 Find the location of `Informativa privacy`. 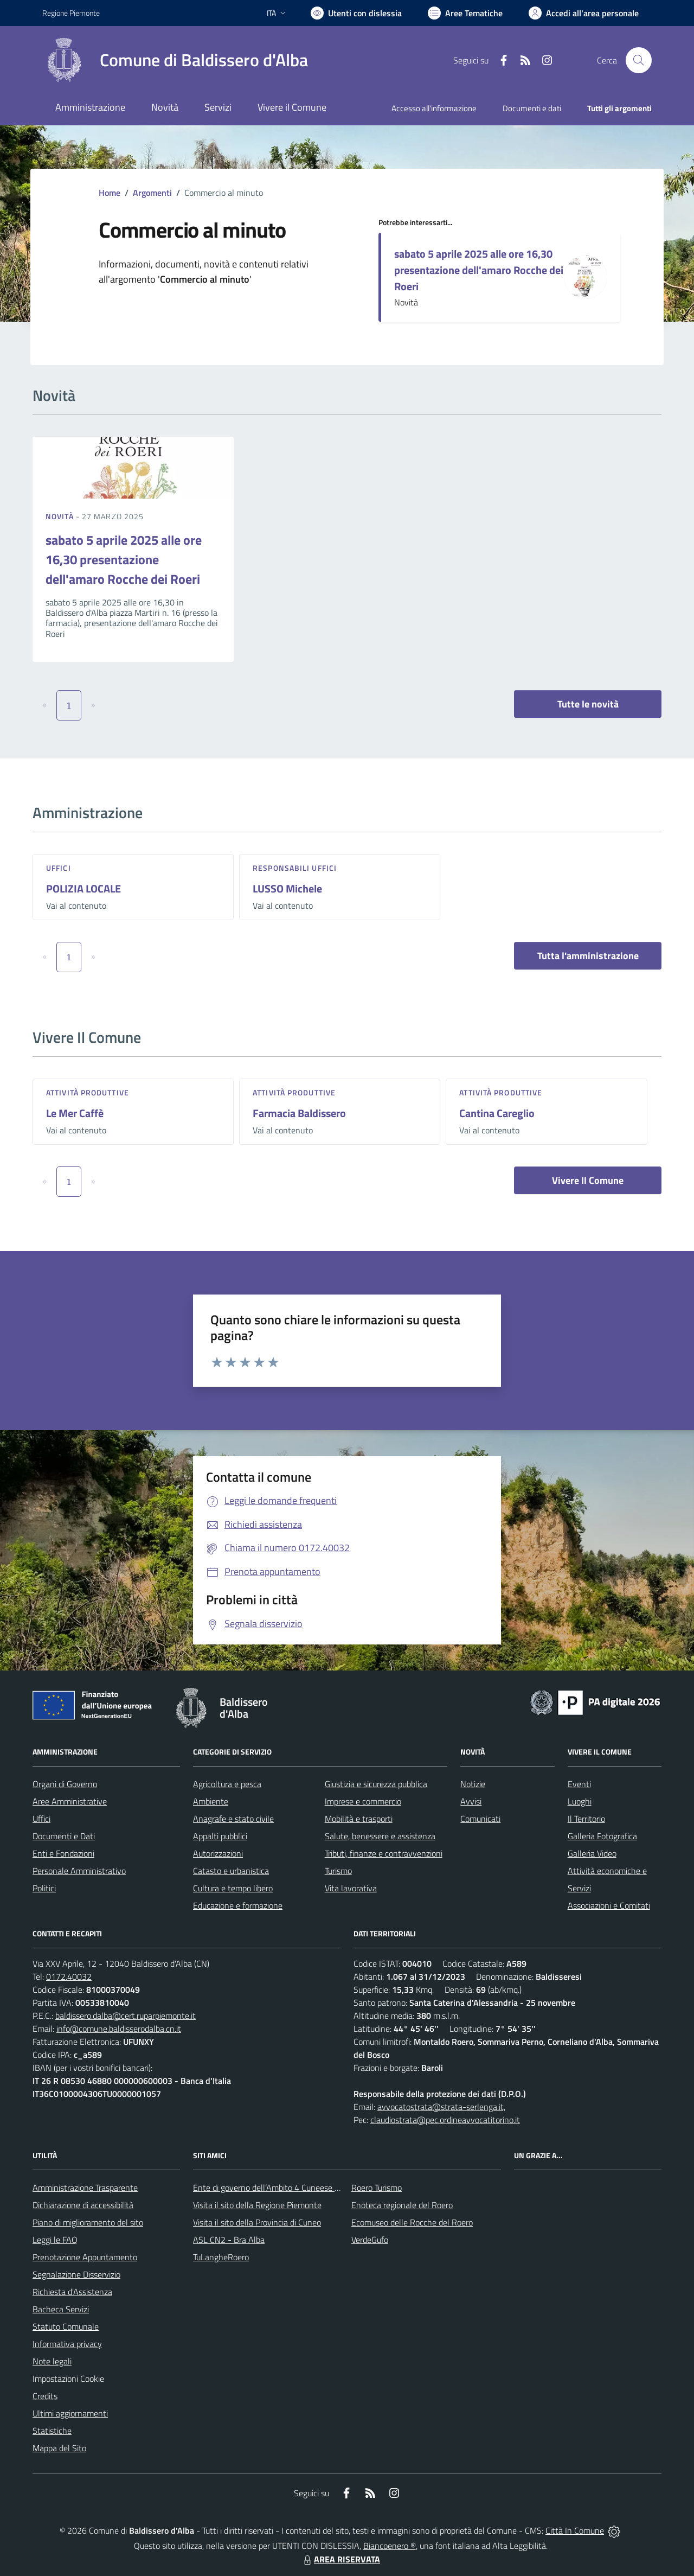

Informativa privacy is located at coordinates (67, 2343).